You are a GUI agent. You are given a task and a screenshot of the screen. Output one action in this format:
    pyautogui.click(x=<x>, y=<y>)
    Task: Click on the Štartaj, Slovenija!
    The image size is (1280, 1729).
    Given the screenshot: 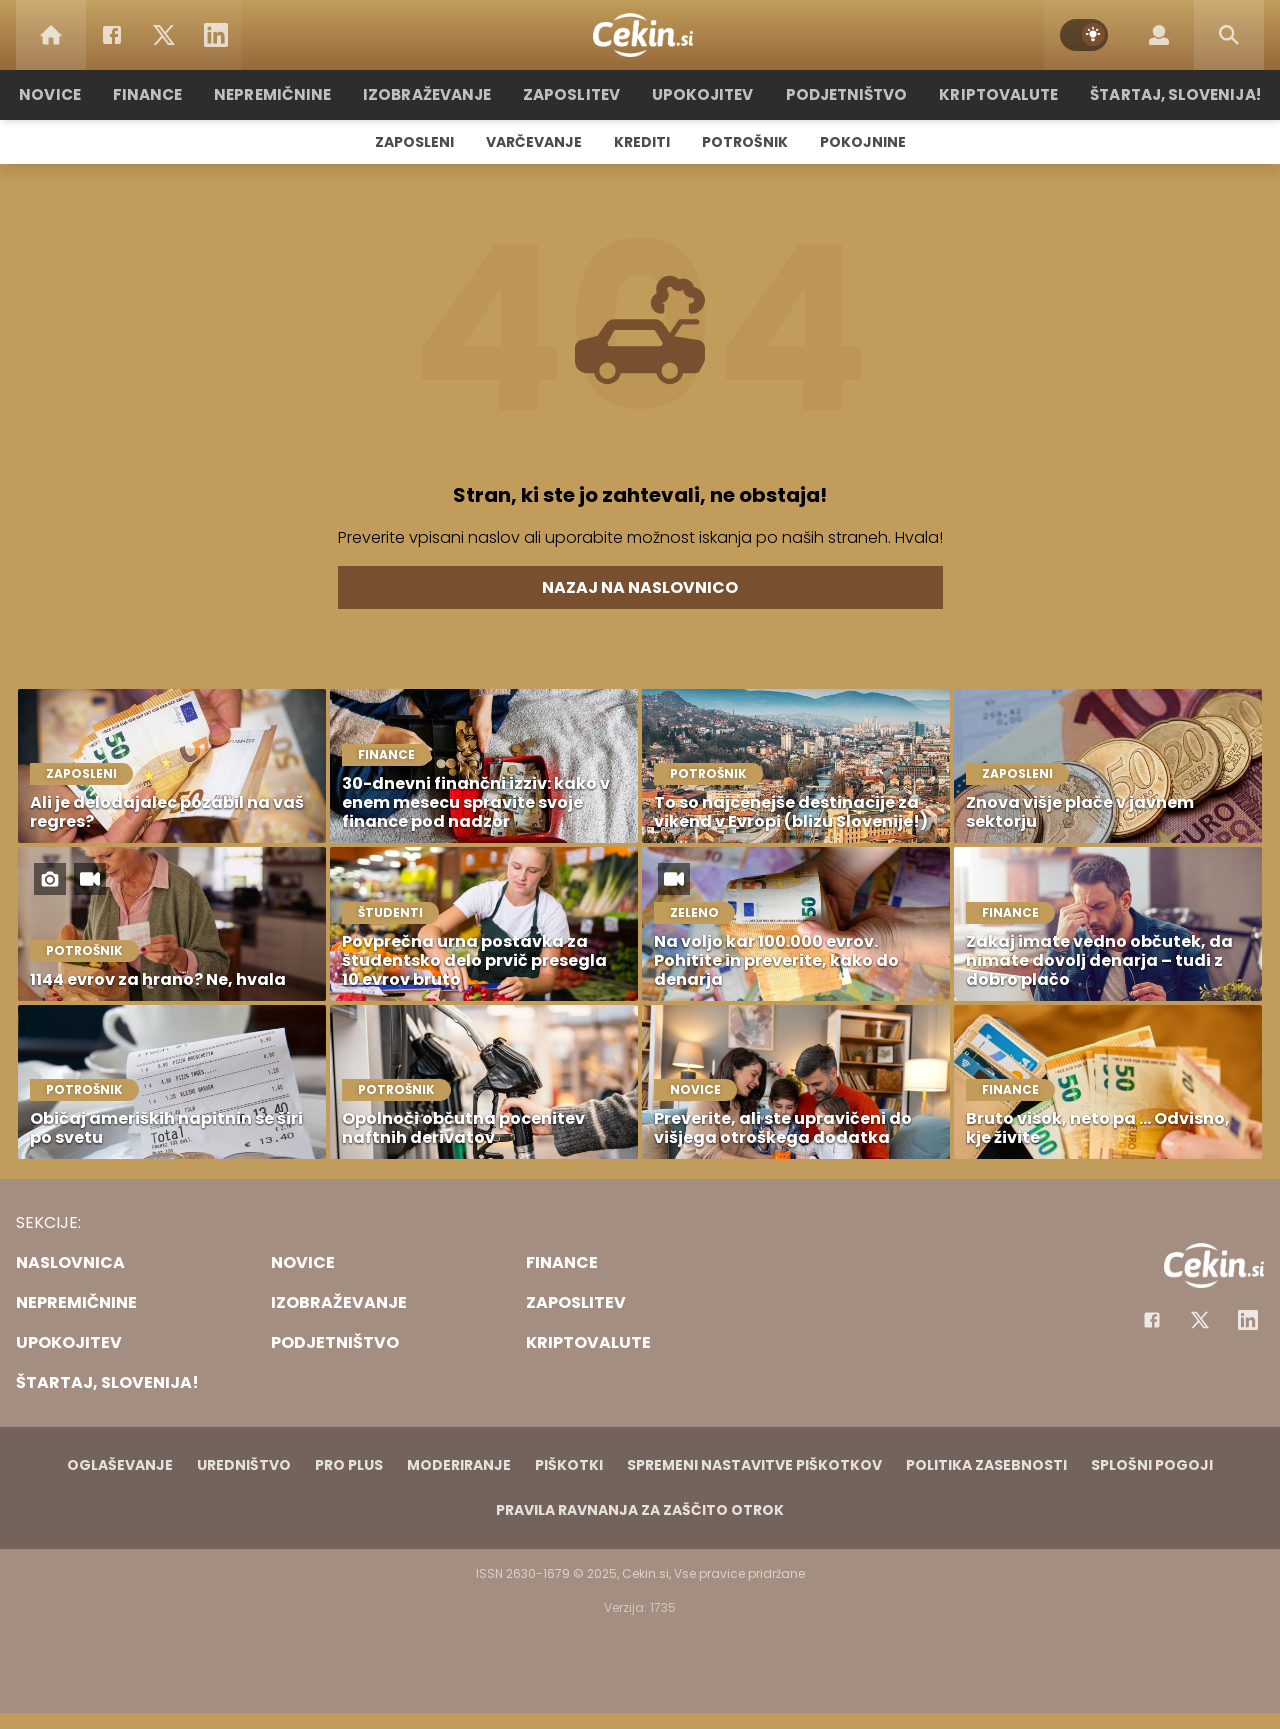 What is the action you would take?
    pyautogui.click(x=1167, y=94)
    